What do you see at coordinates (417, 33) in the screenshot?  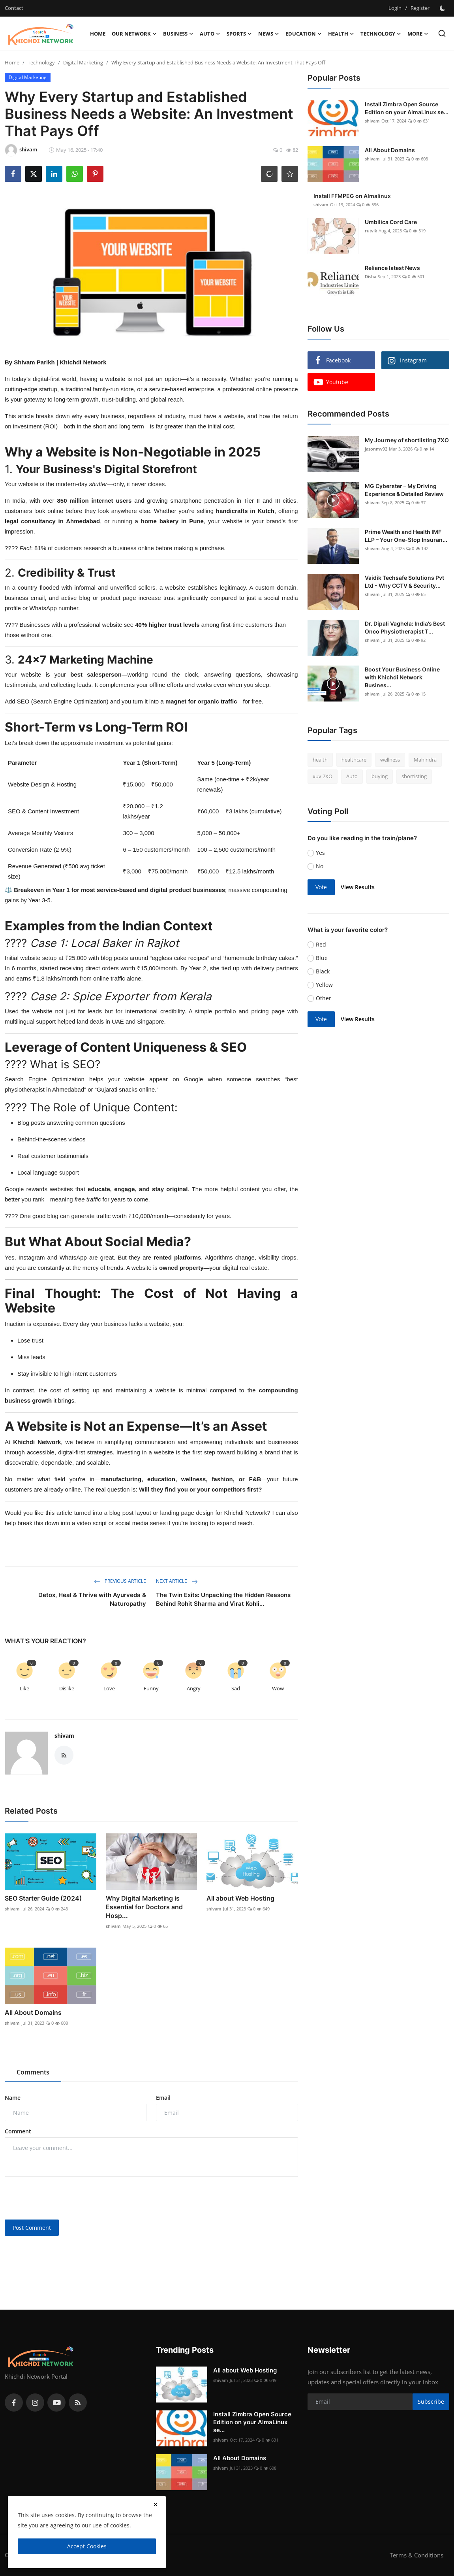 I see `More` at bounding box center [417, 33].